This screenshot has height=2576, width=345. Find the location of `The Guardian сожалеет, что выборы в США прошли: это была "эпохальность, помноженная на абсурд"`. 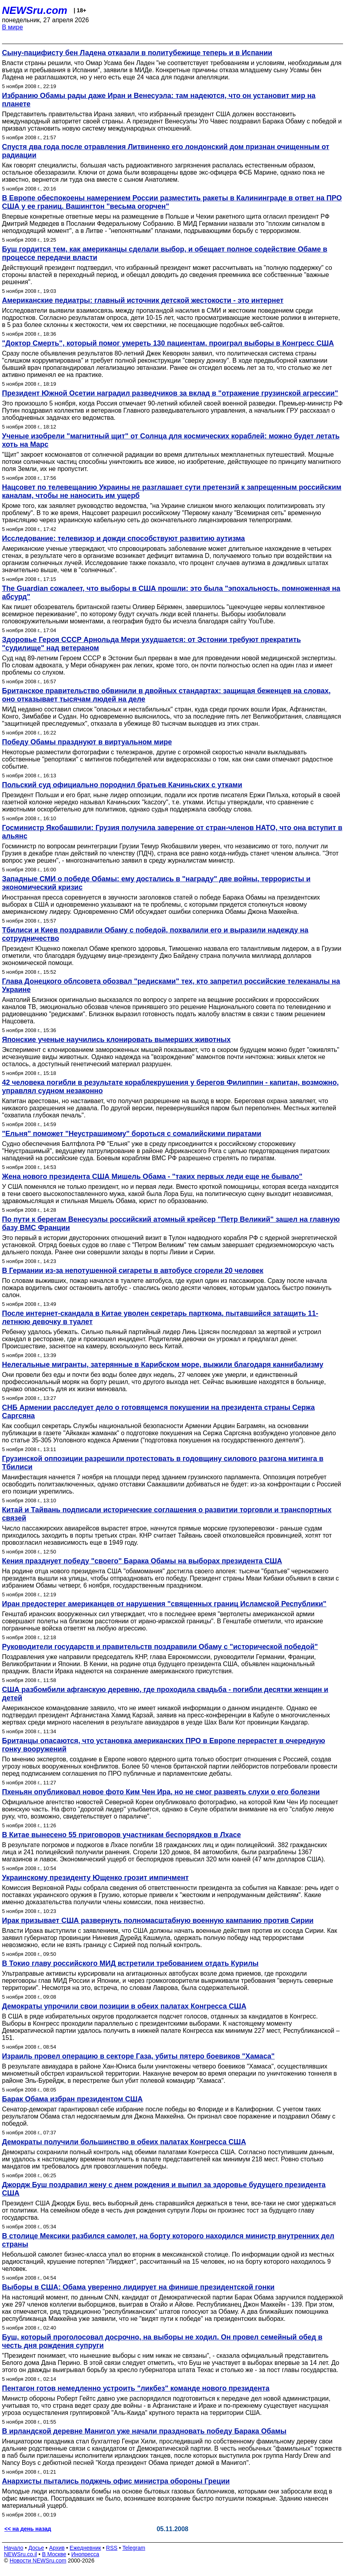

The Guardian сожалеет, что выборы в США прошли: это была "эпохальность, помноженная на абсурд" is located at coordinates (171, 592).